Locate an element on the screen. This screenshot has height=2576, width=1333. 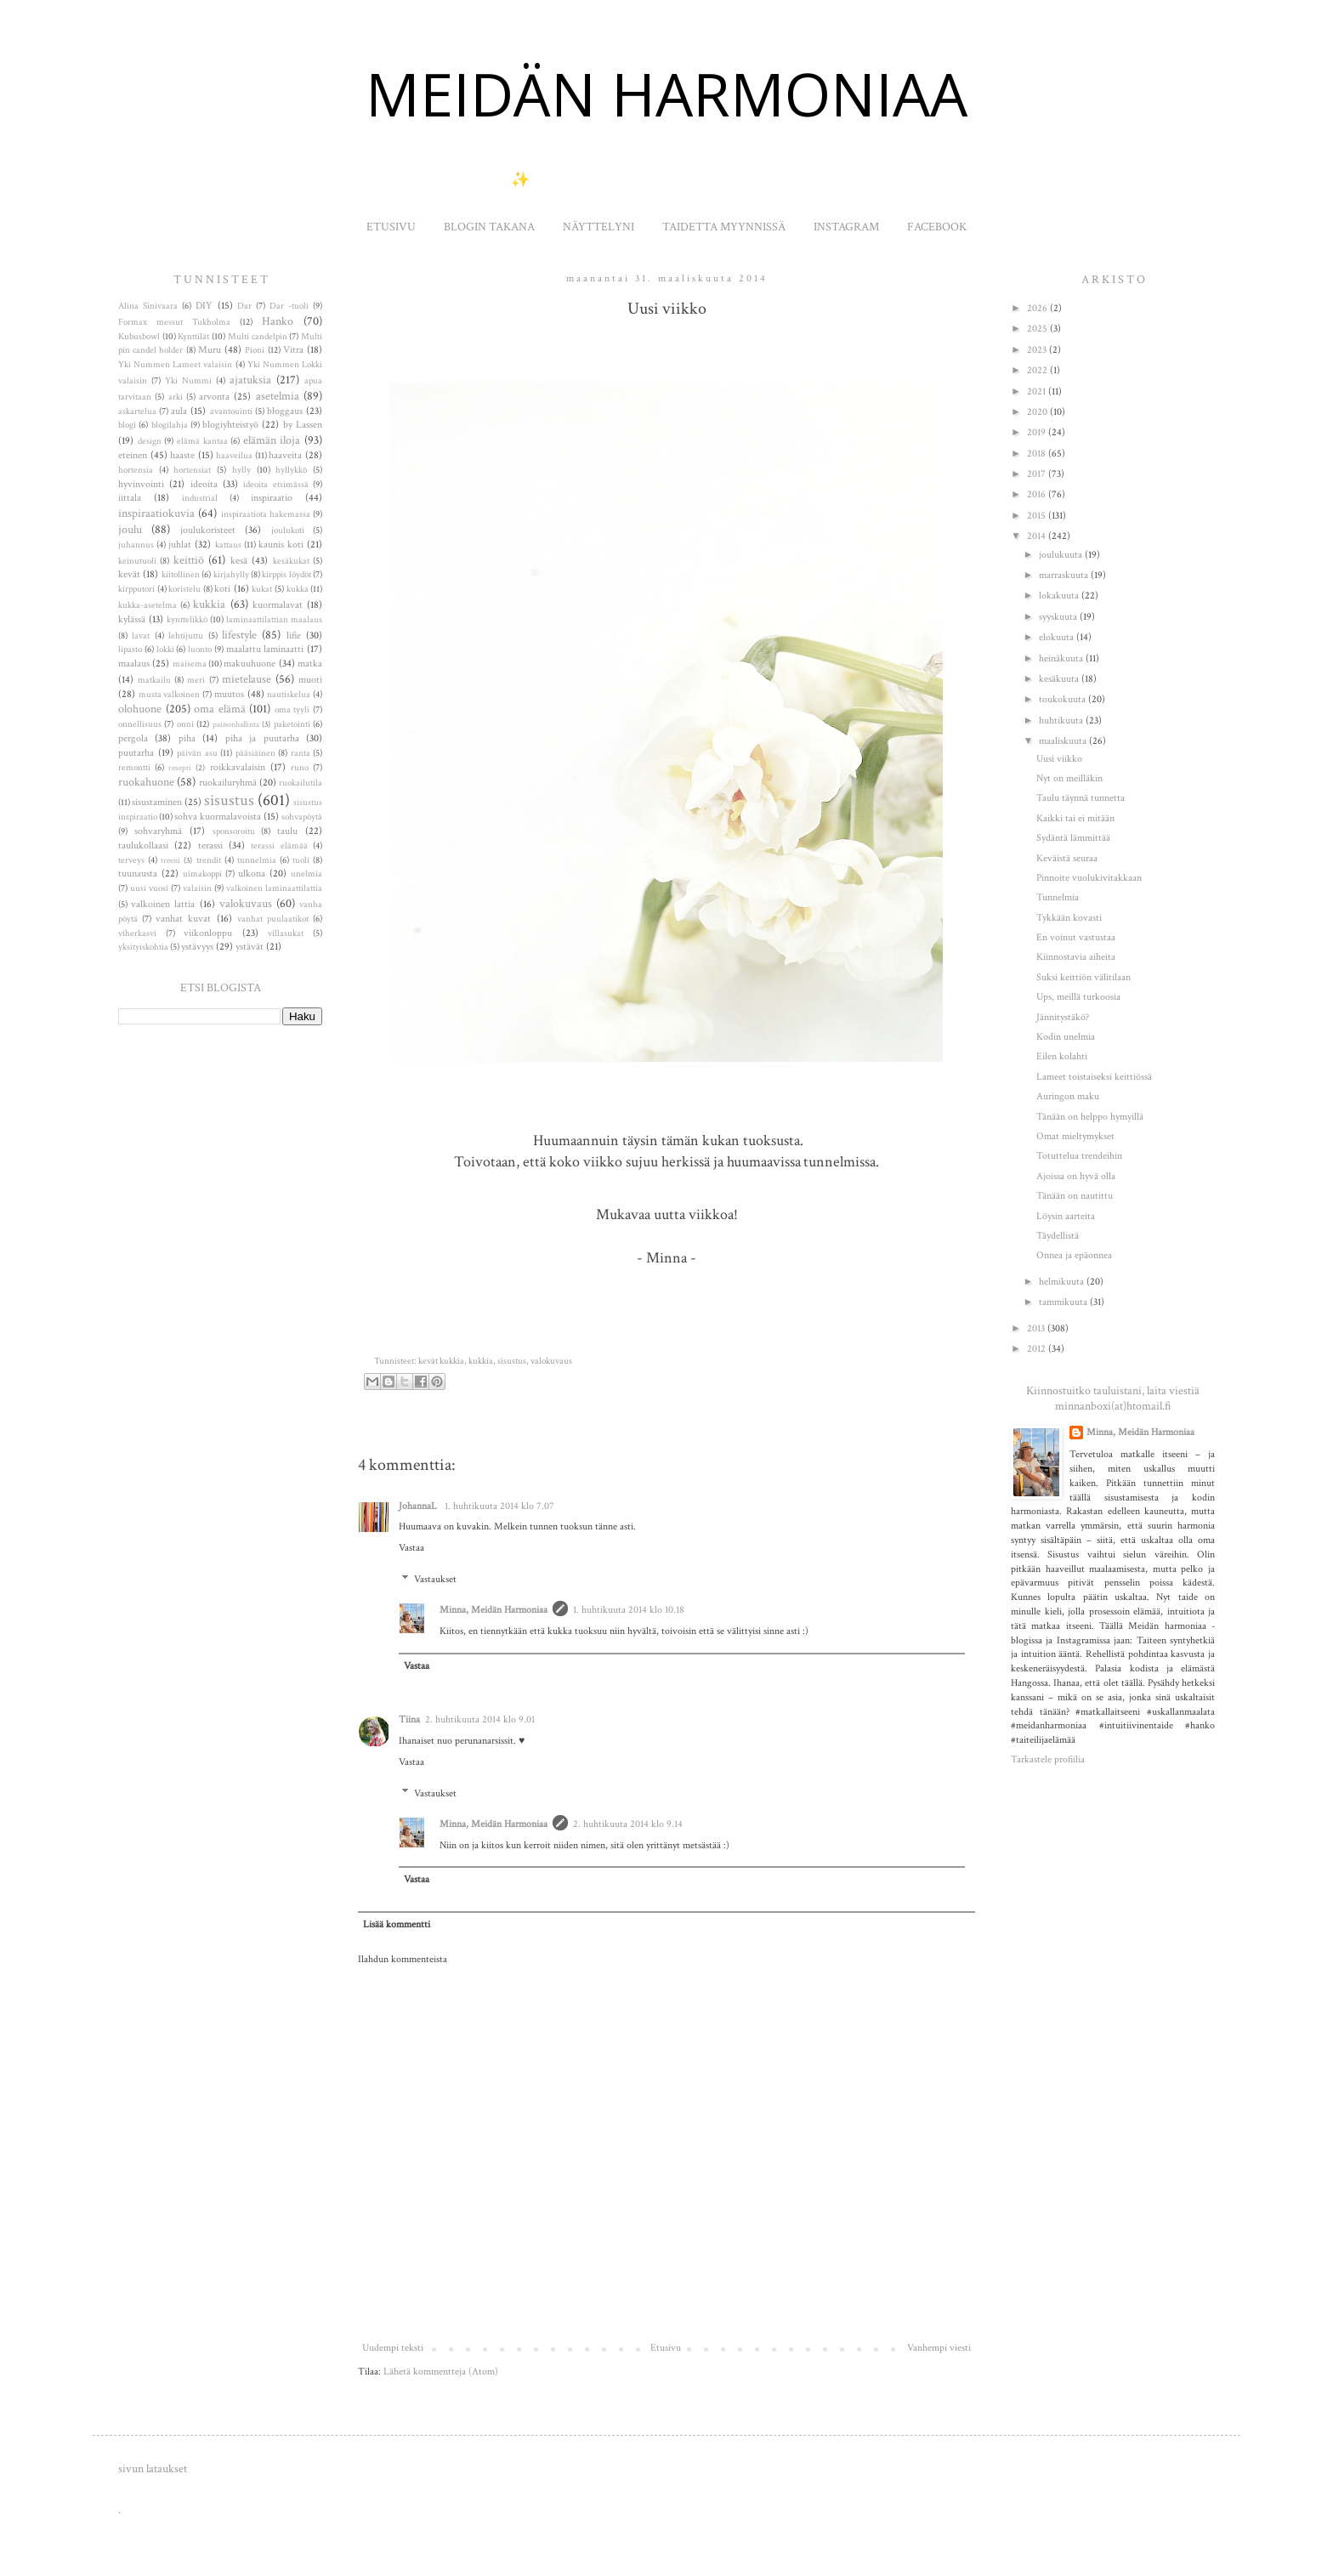
Sydäntä lämmittää is located at coordinates (1073, 837).